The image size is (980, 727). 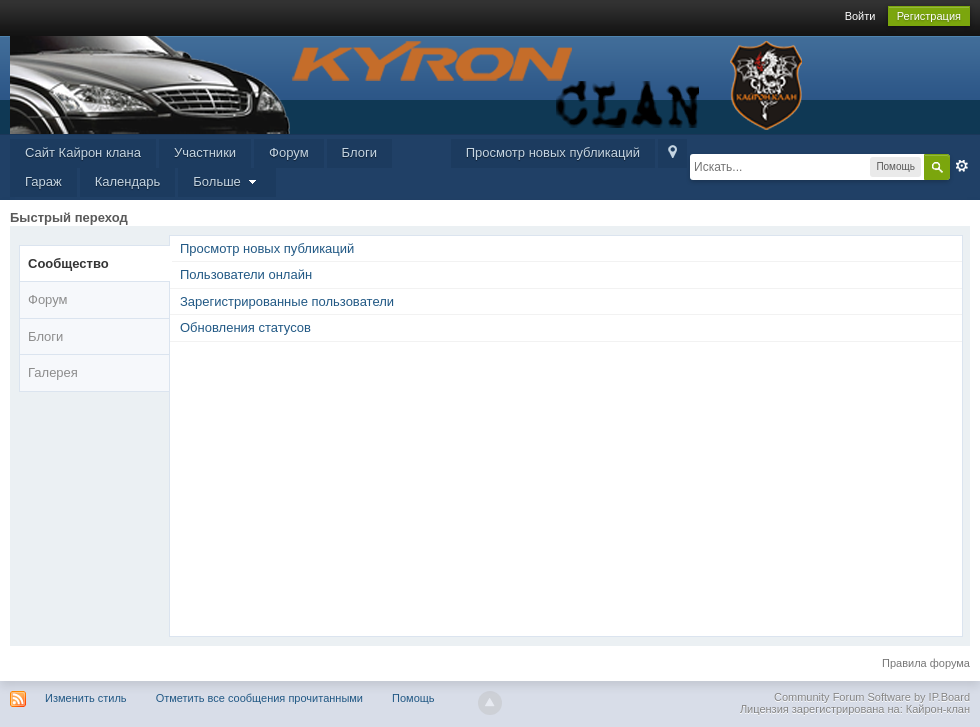 I want to click on Правила форума, so click(x=926, y=663).